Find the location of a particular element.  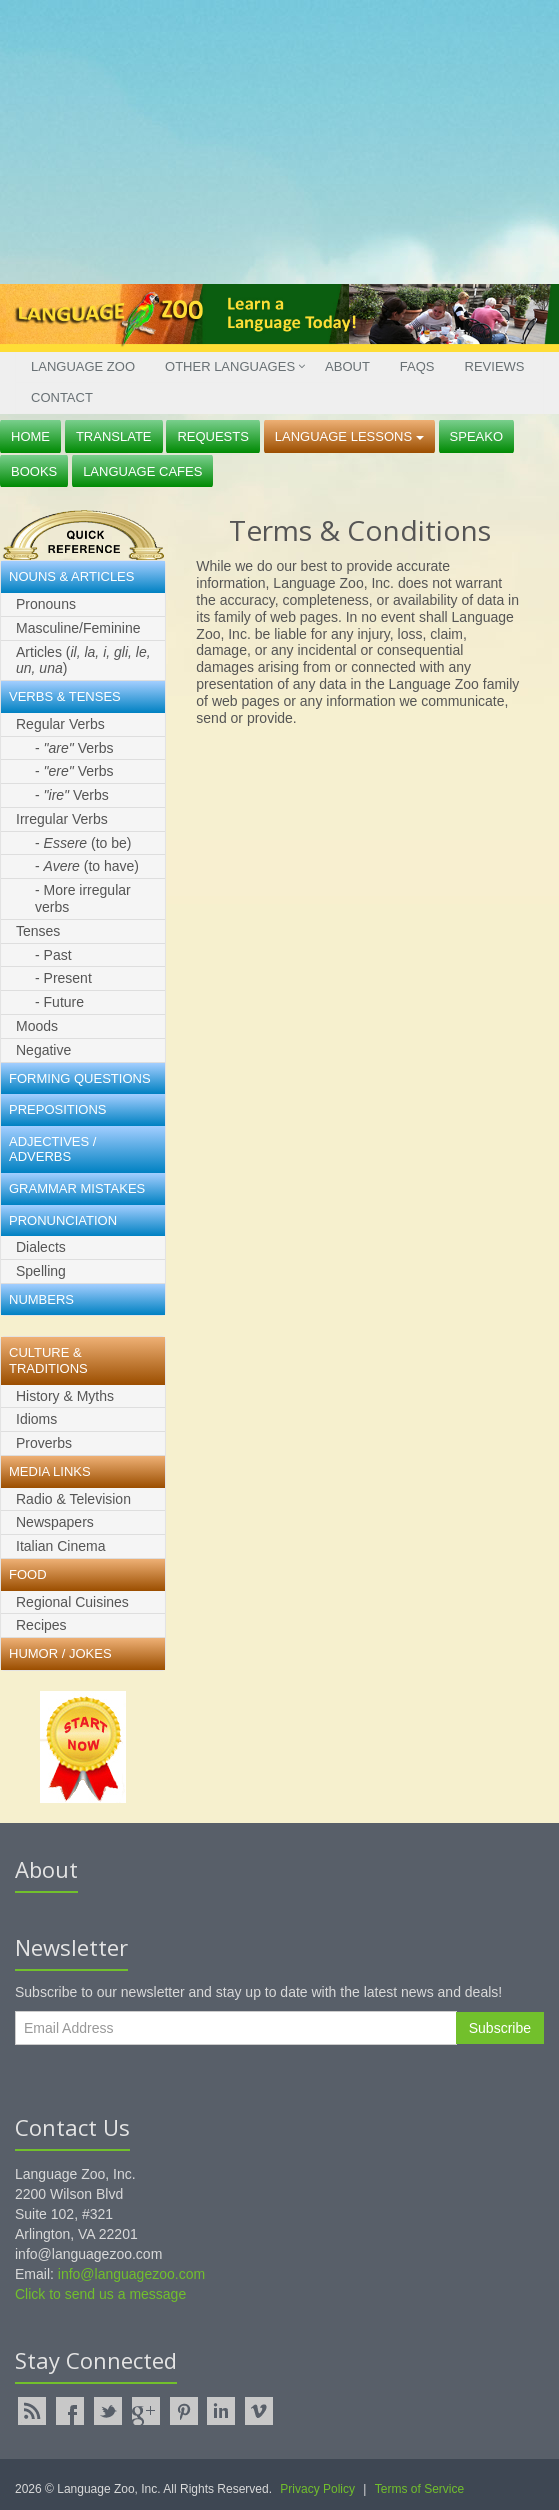

Articles () is located at coordinates (83, 660).